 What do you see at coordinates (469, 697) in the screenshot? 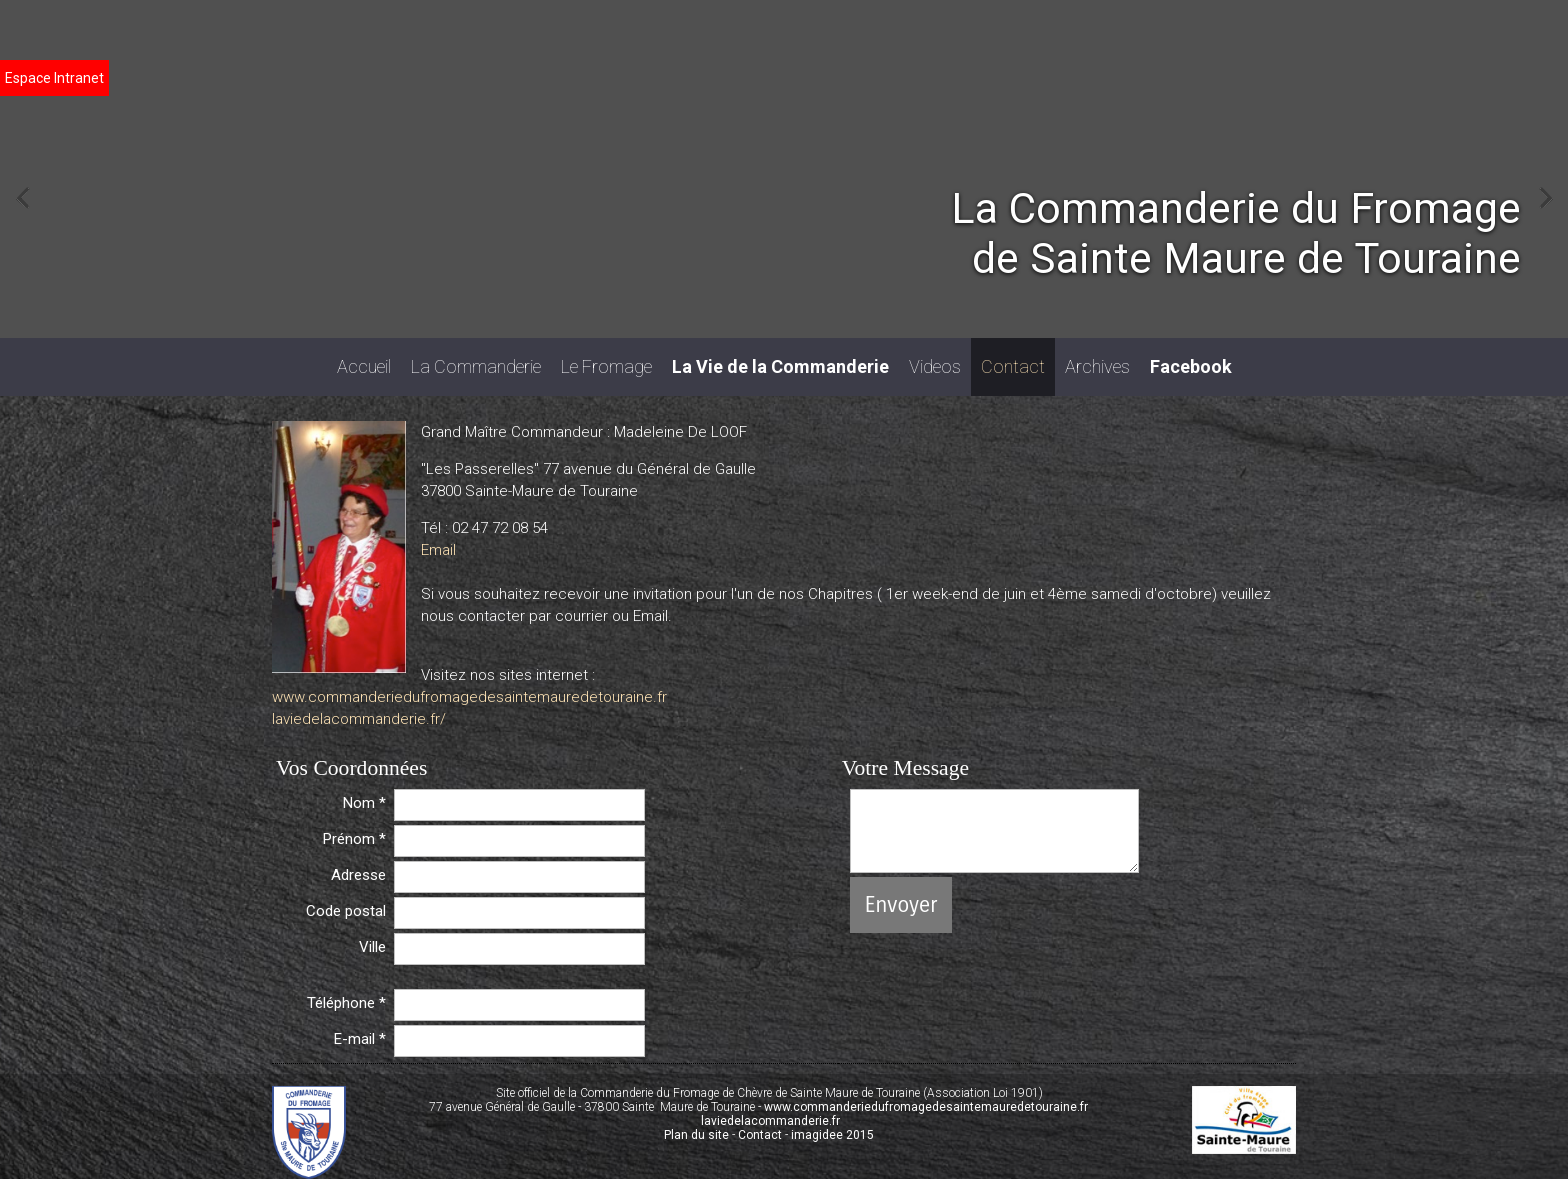
I see `www.commanderiedufromagedesaintemauredetouraine.fr` at bounding box center [469, 697].